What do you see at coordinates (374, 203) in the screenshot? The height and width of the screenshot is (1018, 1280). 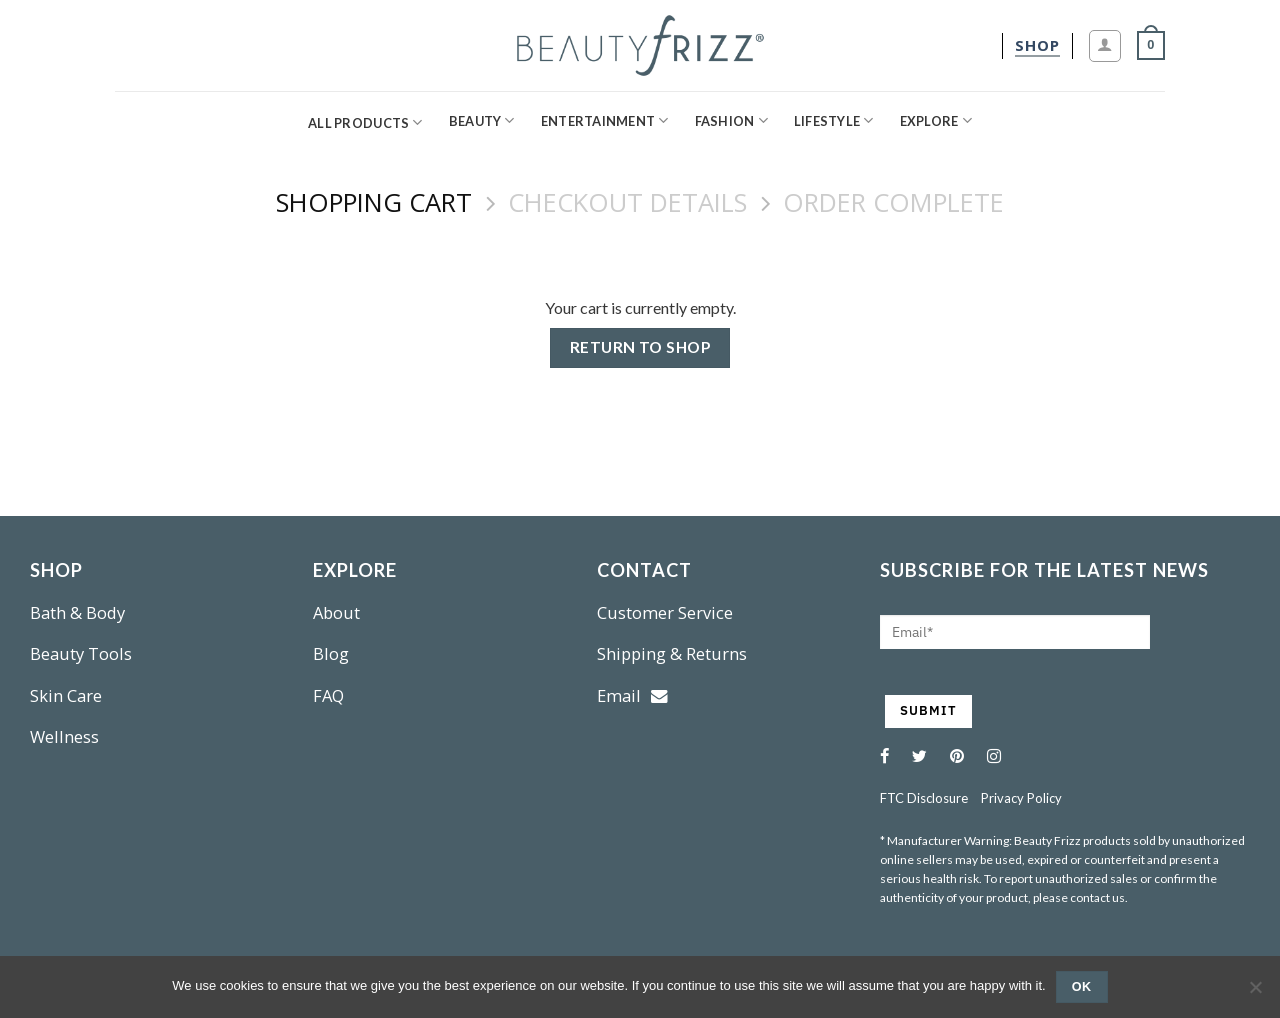 I see `Shopping Cart` at bounding box center [374, 203].